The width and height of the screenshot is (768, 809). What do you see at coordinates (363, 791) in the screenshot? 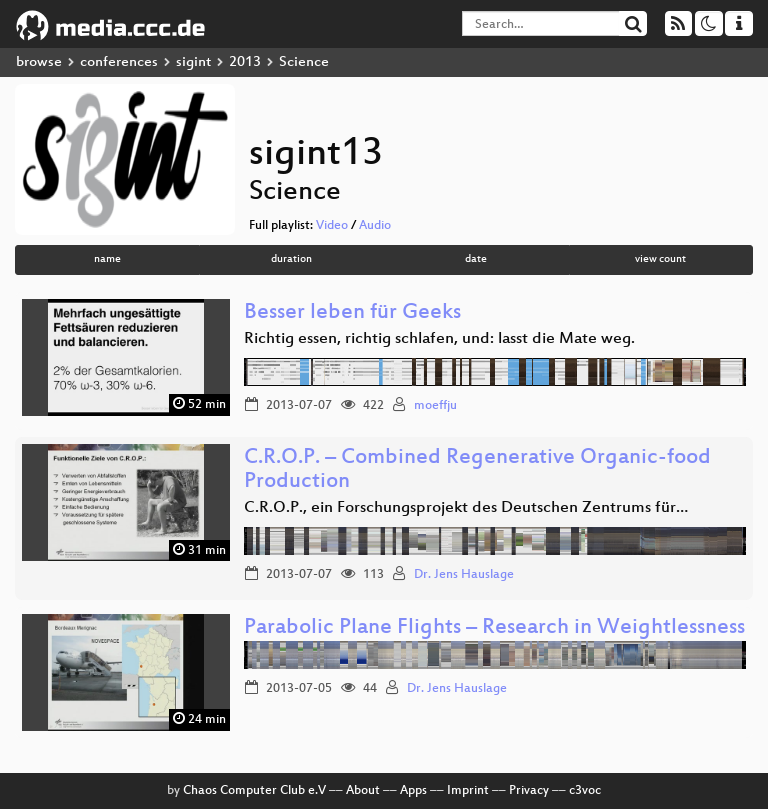
I see `About` at bounding box center [363, 791].